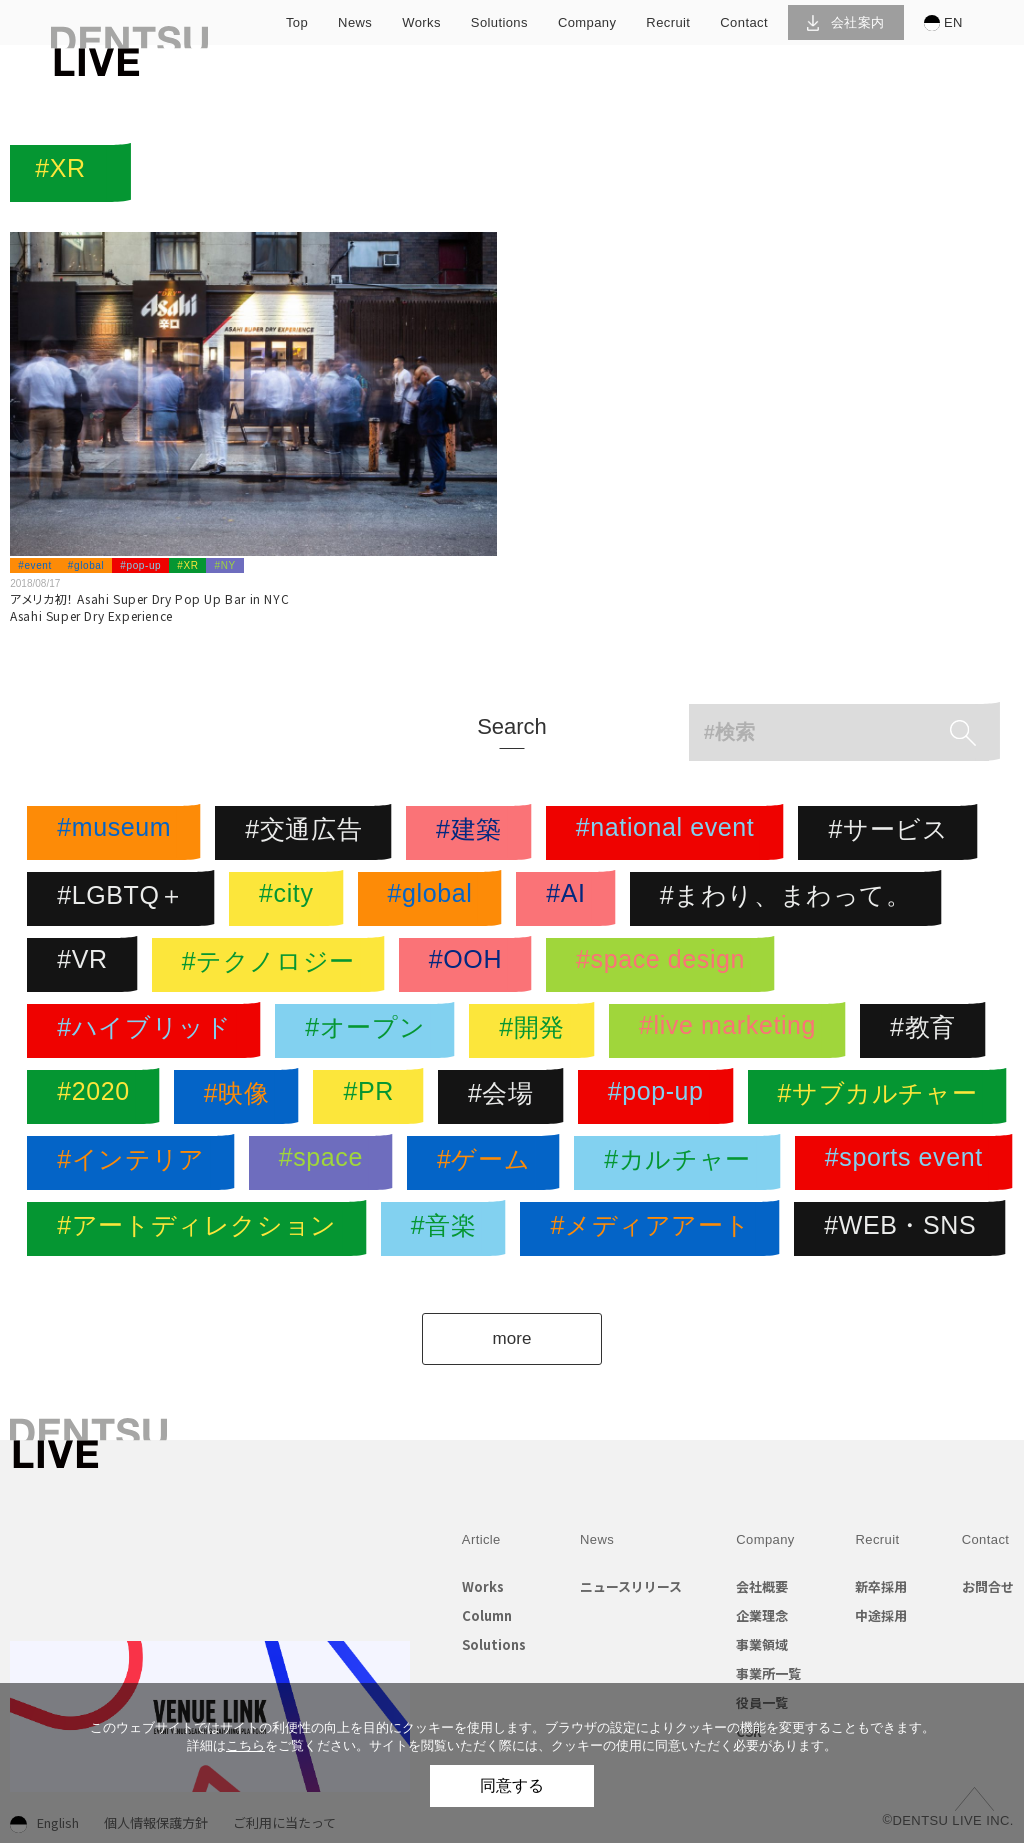  What do you see at coordinates (883, 1097) in the screenshot?
I see `#サブカルチャー` at bounding box center [883, 1097].